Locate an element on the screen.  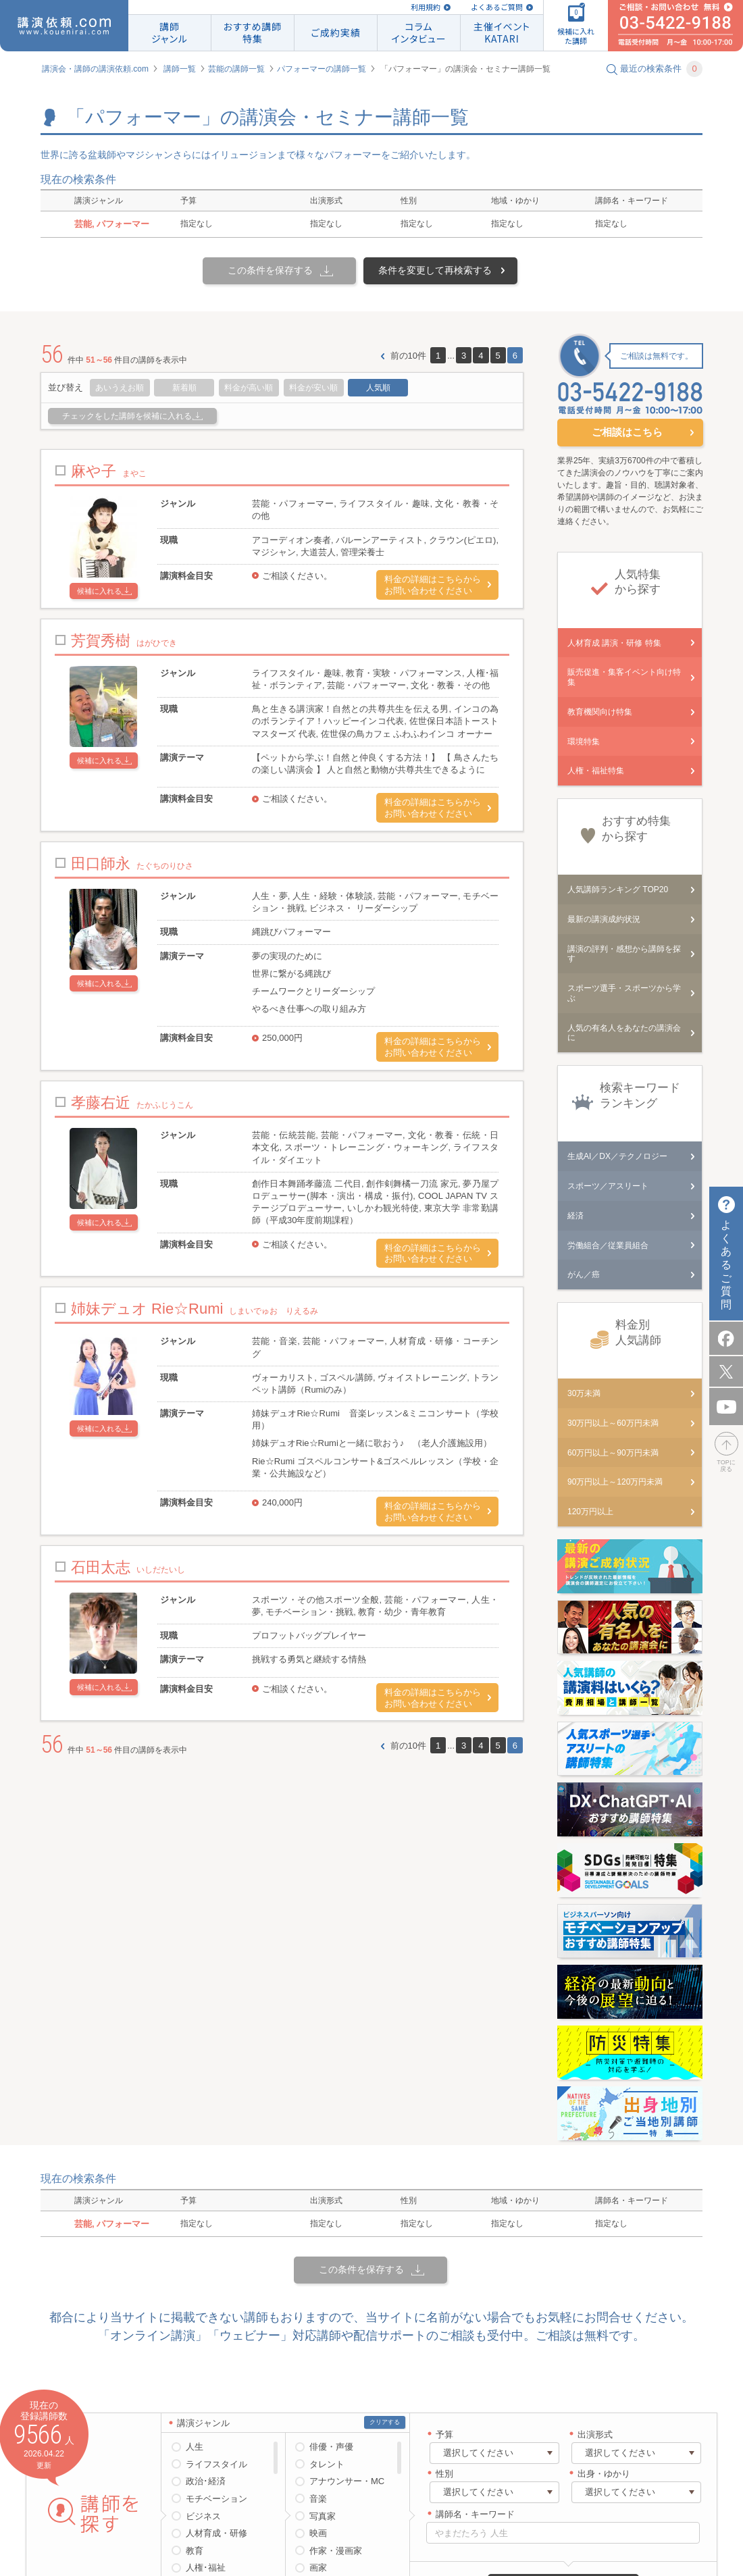
予算 is located at coordinates (444, 2434).